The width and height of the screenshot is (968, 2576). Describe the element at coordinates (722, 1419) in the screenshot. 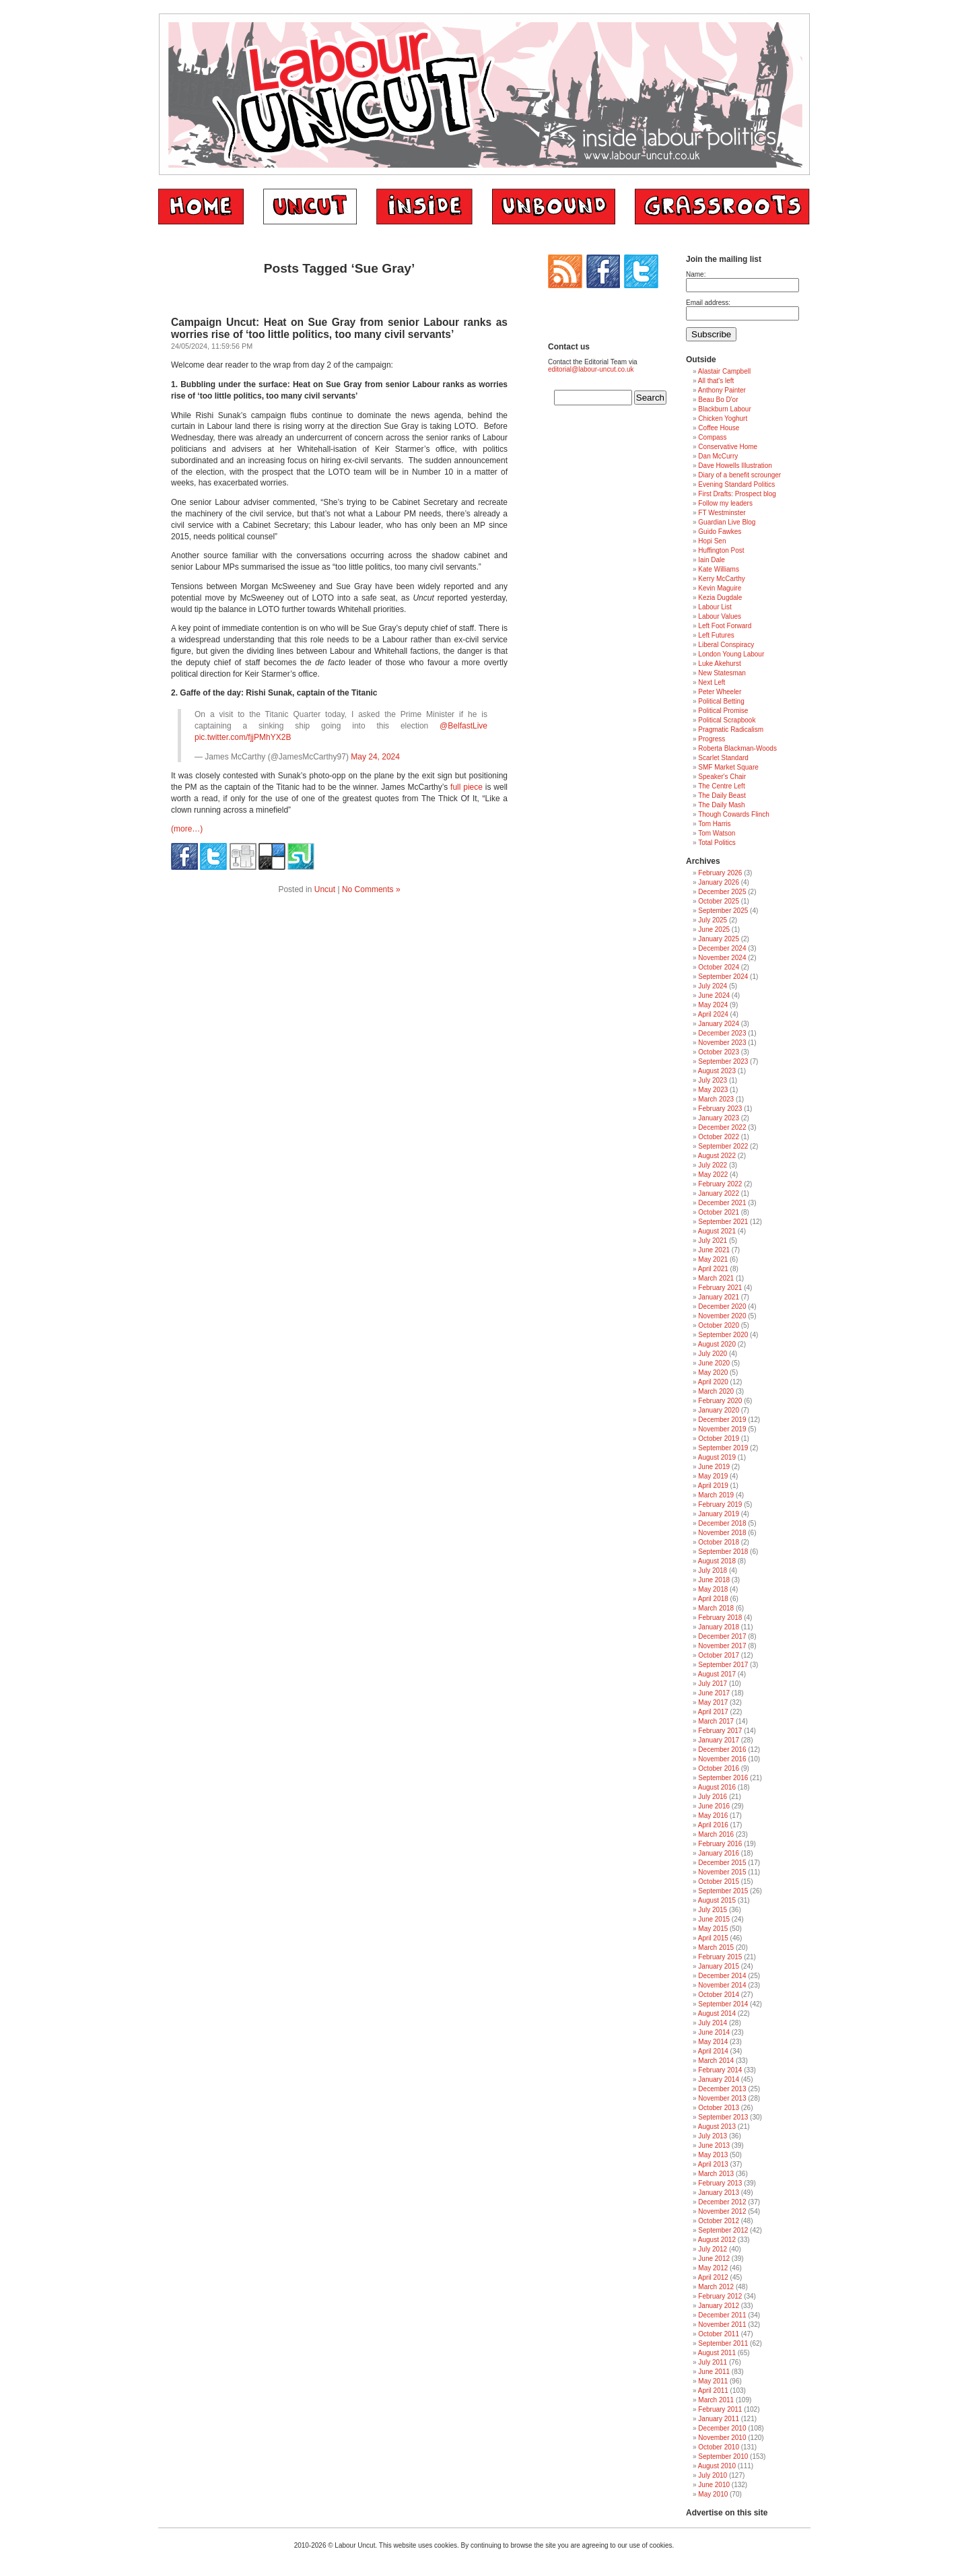

I see `December 2019` at that location.